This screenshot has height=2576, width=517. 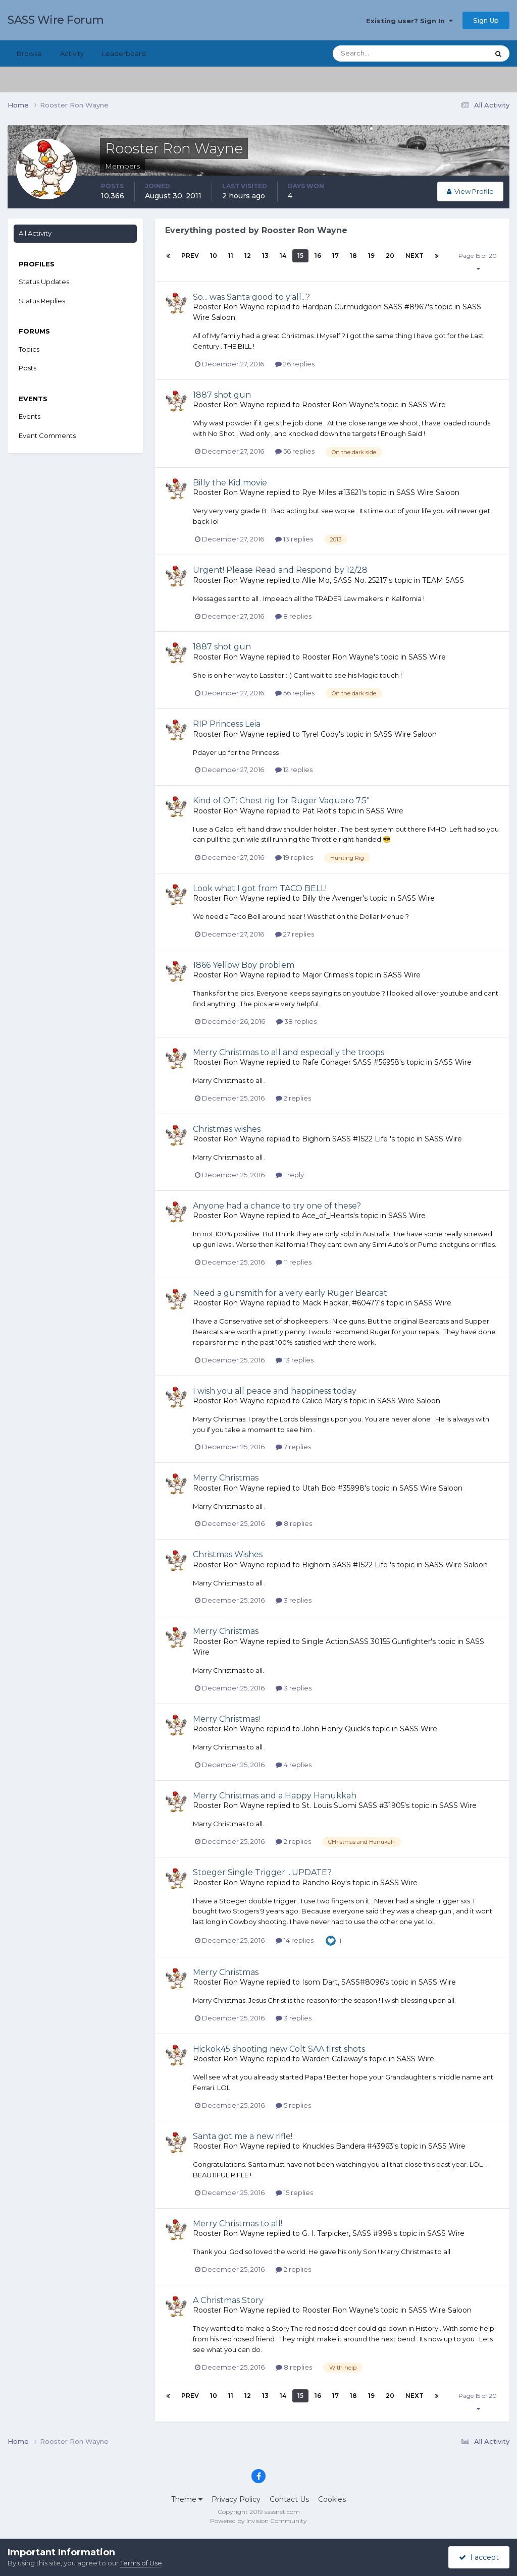 I want to click on Billy the Kid movie, so click(x=230, y=482).